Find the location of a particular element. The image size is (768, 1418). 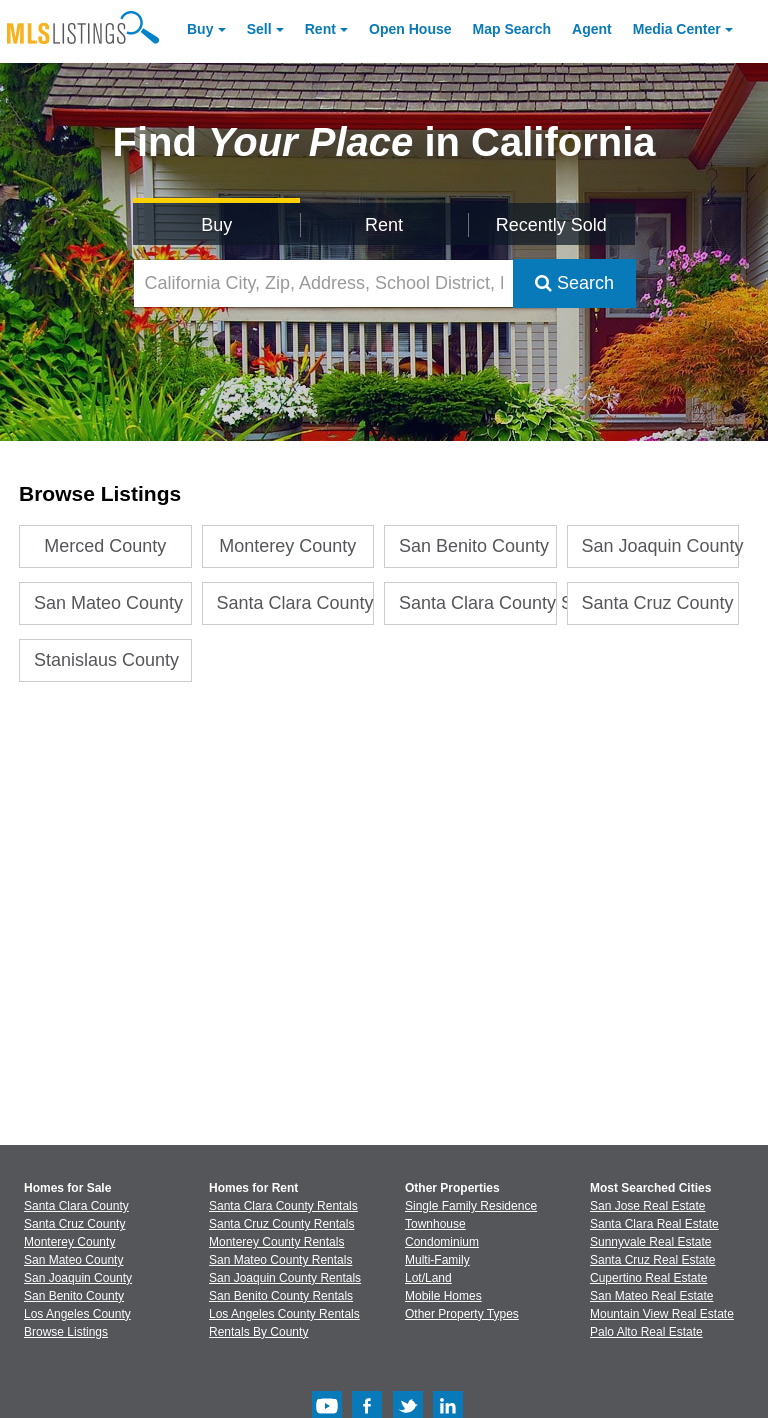

Cupertino Real Estate is located at coordinates (648, 1278).